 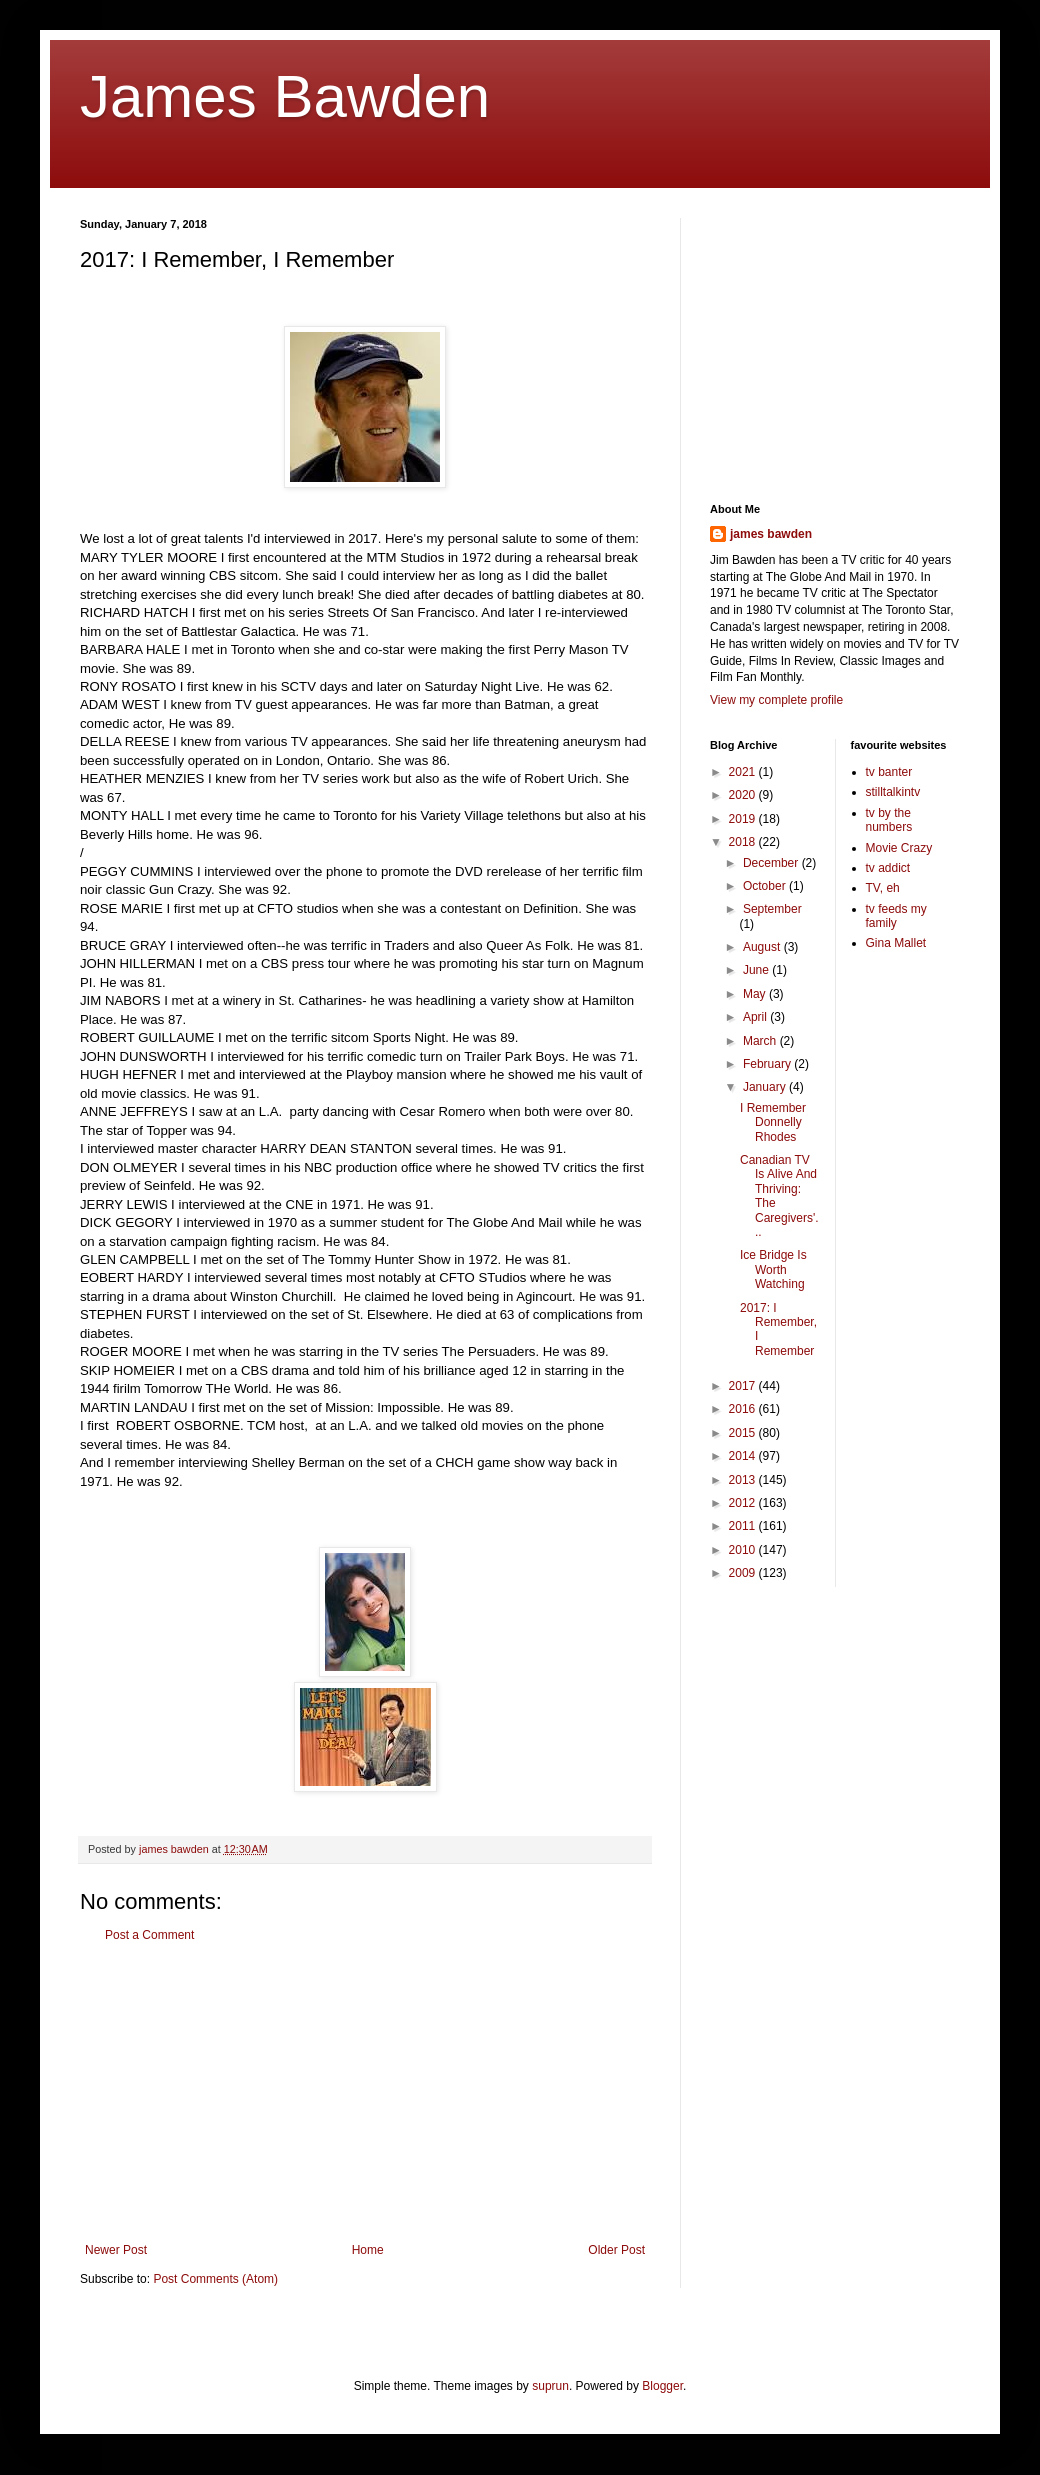 I want to click on tv by the numbers, so click(x=889, y=820).